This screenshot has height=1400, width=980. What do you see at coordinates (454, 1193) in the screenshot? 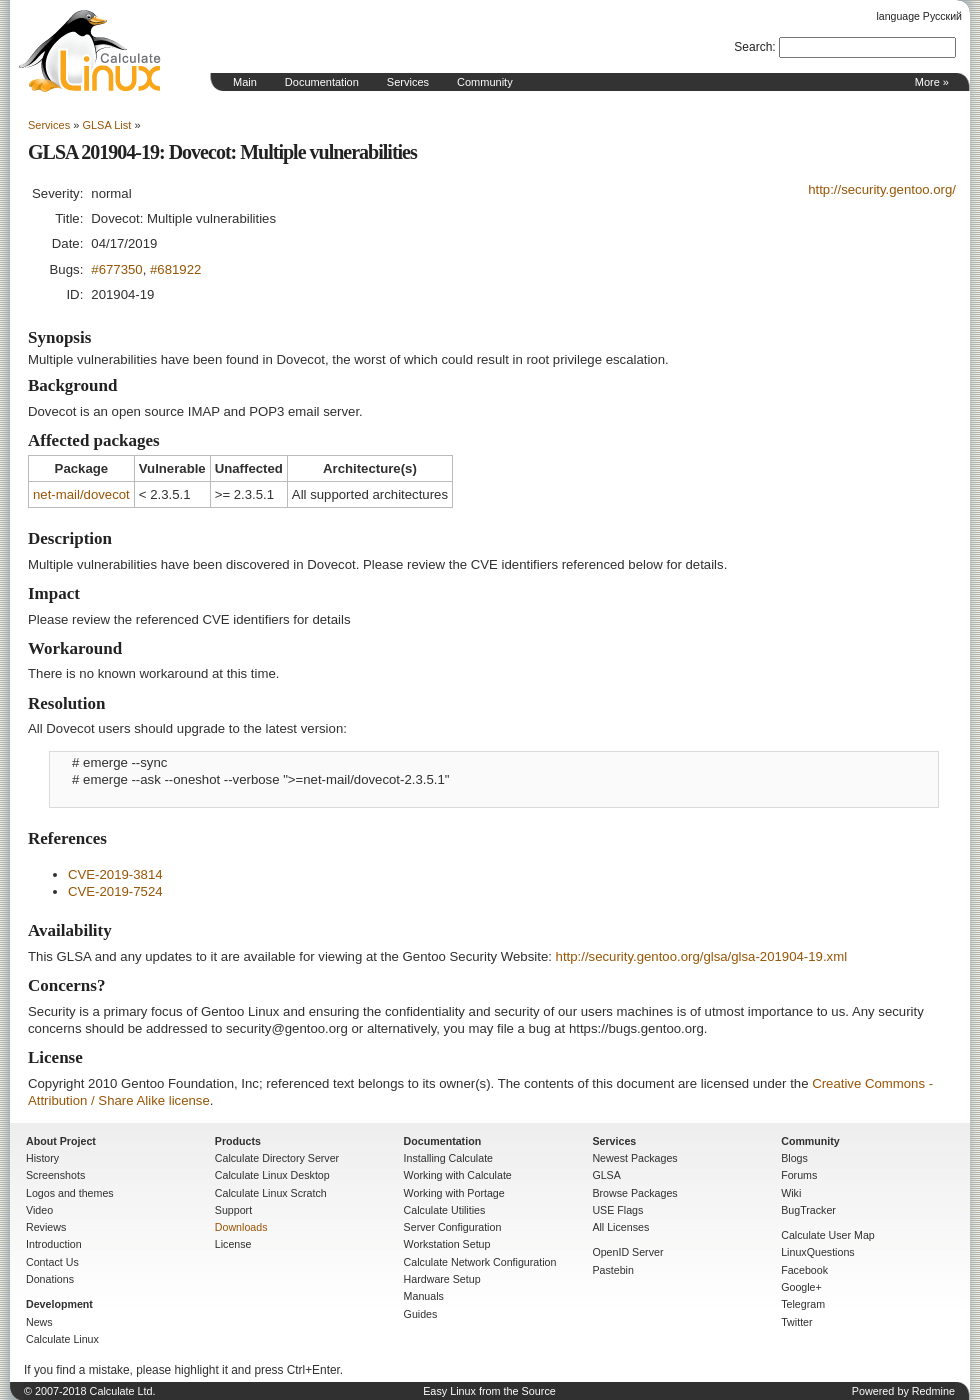
I see `Working with Portage` at bounding box center [454, 1193].